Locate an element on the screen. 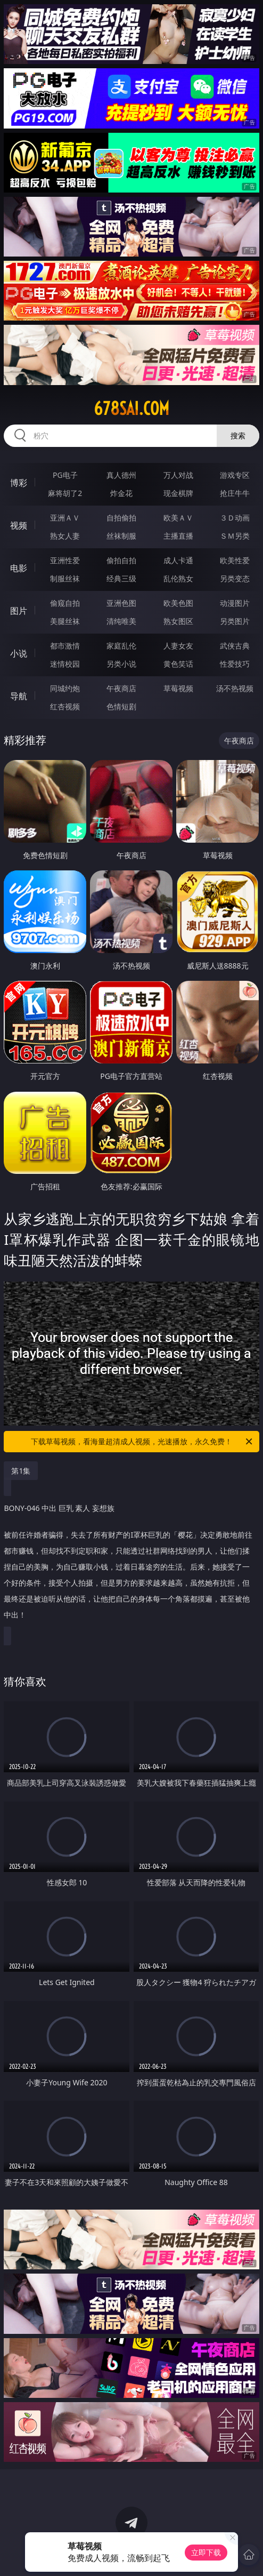 The width and height of the screenshot is (263, 2576). 汤不热视频 is located at coordinates (234, 688).